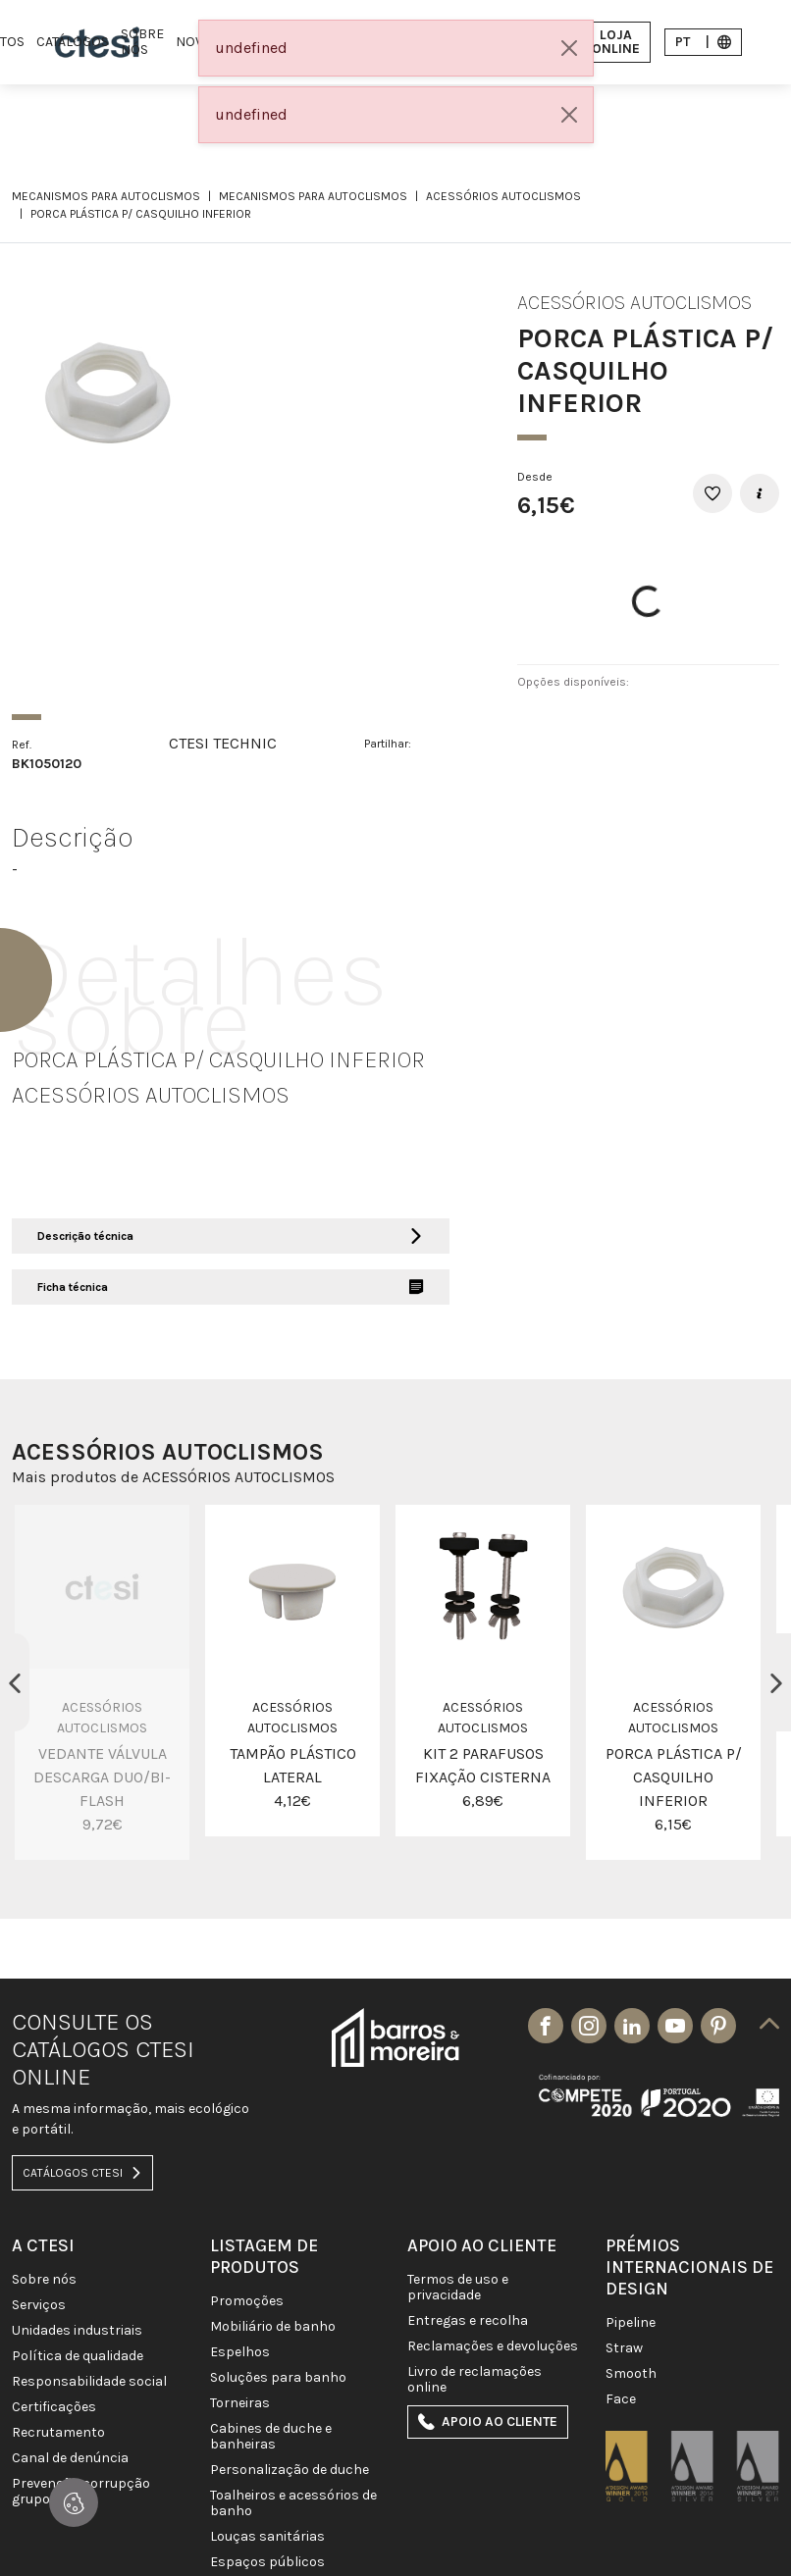 This screenshot has height=2576, width=791. Describe the element at coordinates (776, 1682) in the screenshot. I see `Next` at that location.